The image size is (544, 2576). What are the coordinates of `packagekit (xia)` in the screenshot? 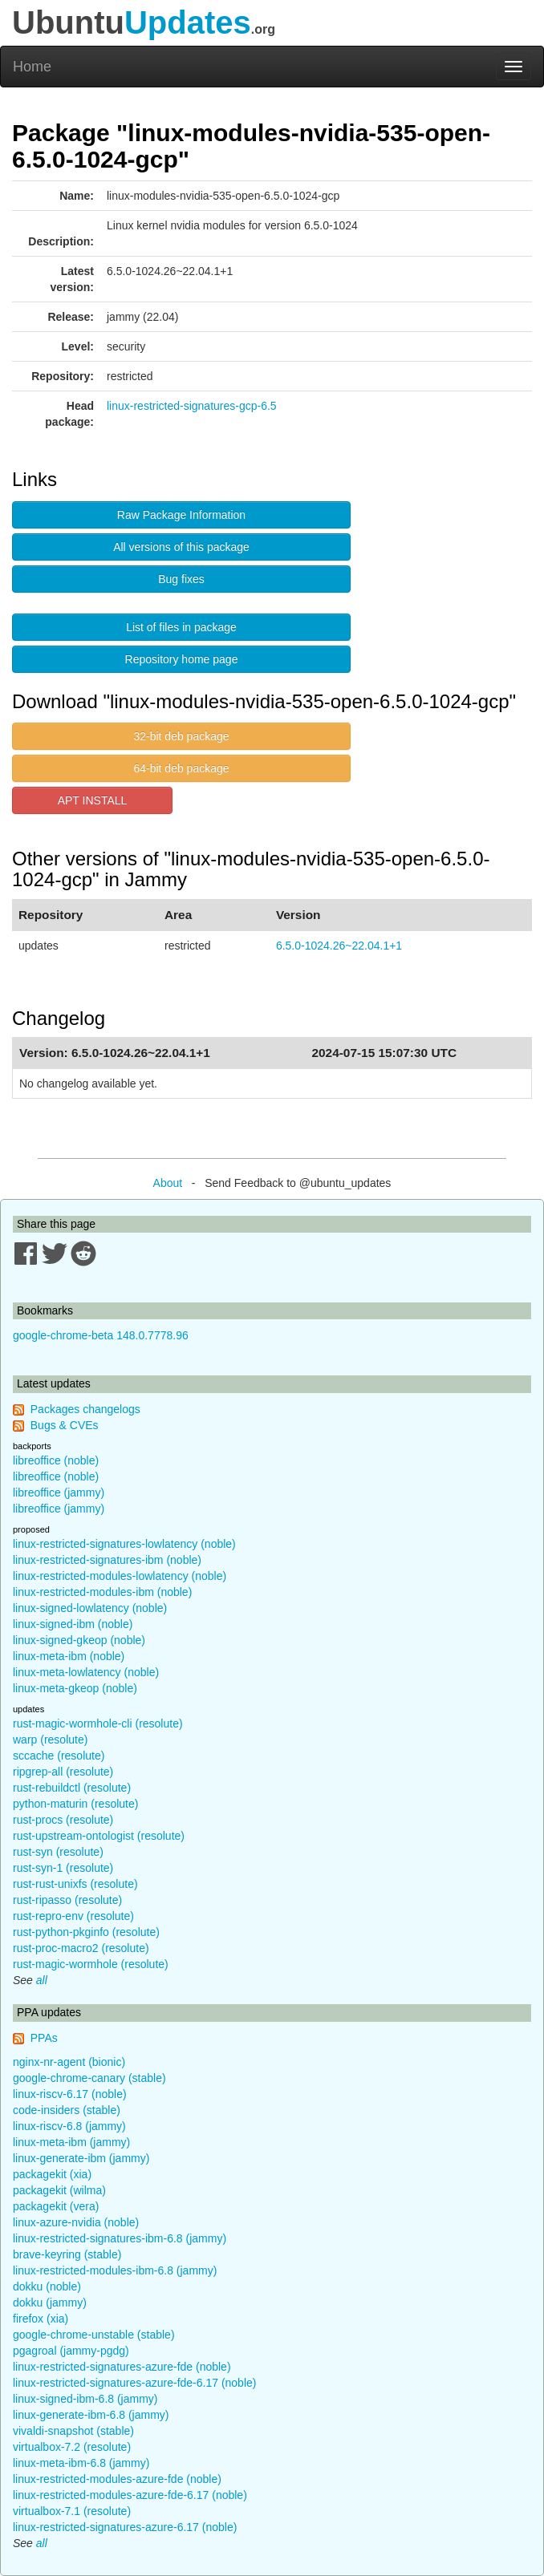 It's located at (52, 2174).